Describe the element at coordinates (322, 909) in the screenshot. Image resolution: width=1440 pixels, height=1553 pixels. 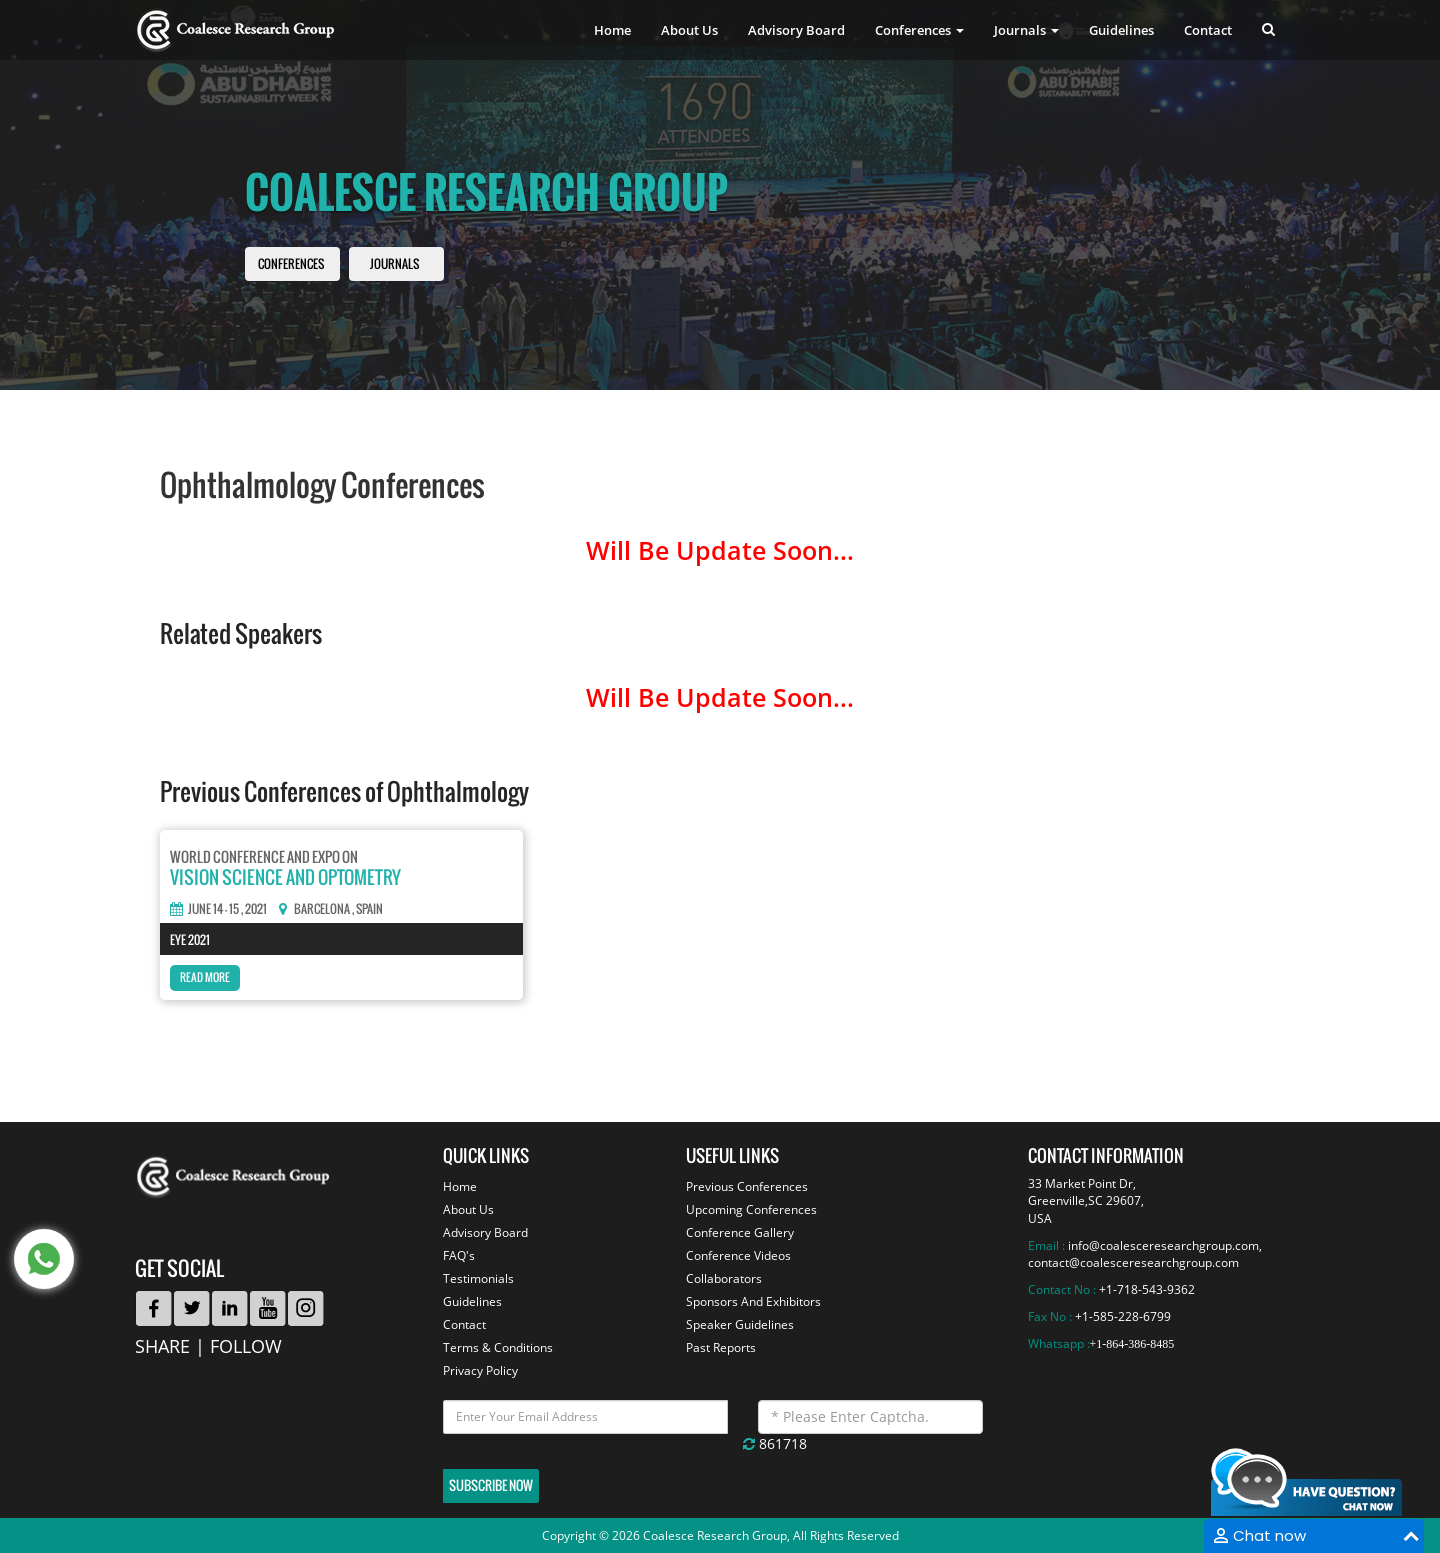
I see `Barcelona` at that location.